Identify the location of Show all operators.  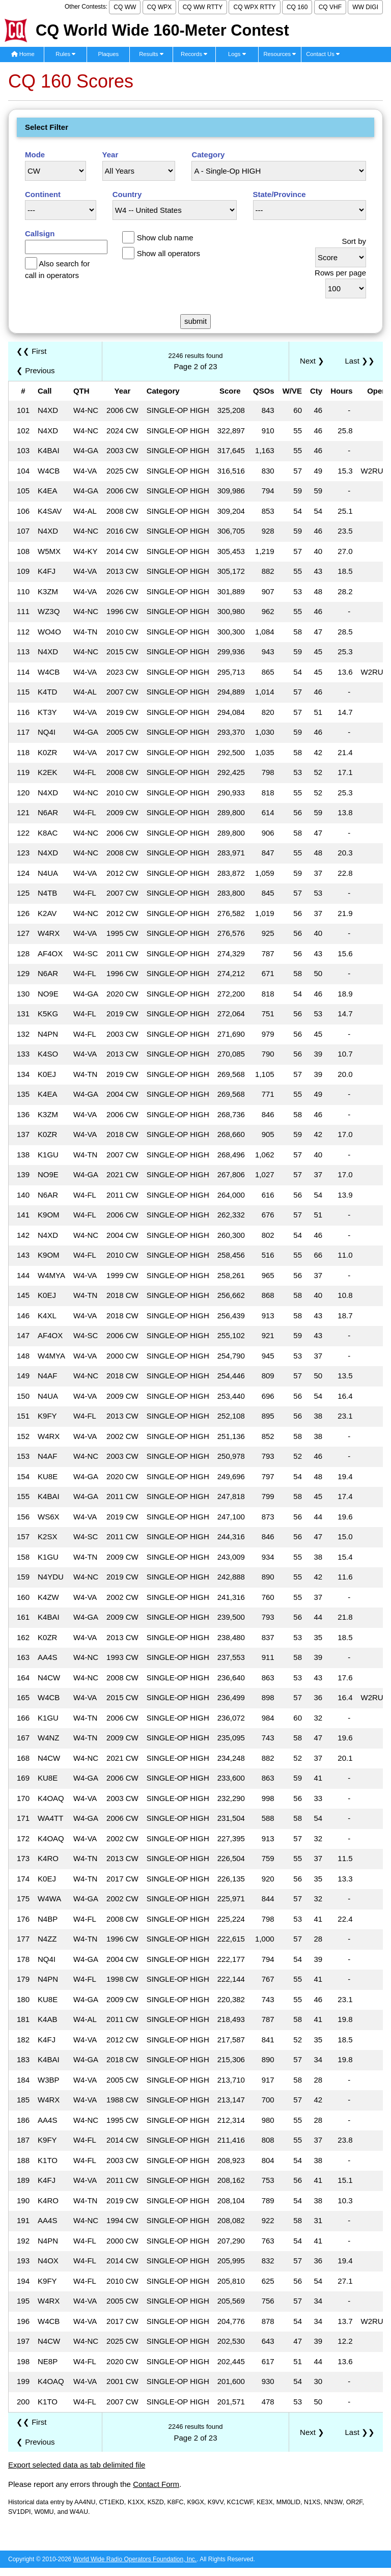
(168, 253).